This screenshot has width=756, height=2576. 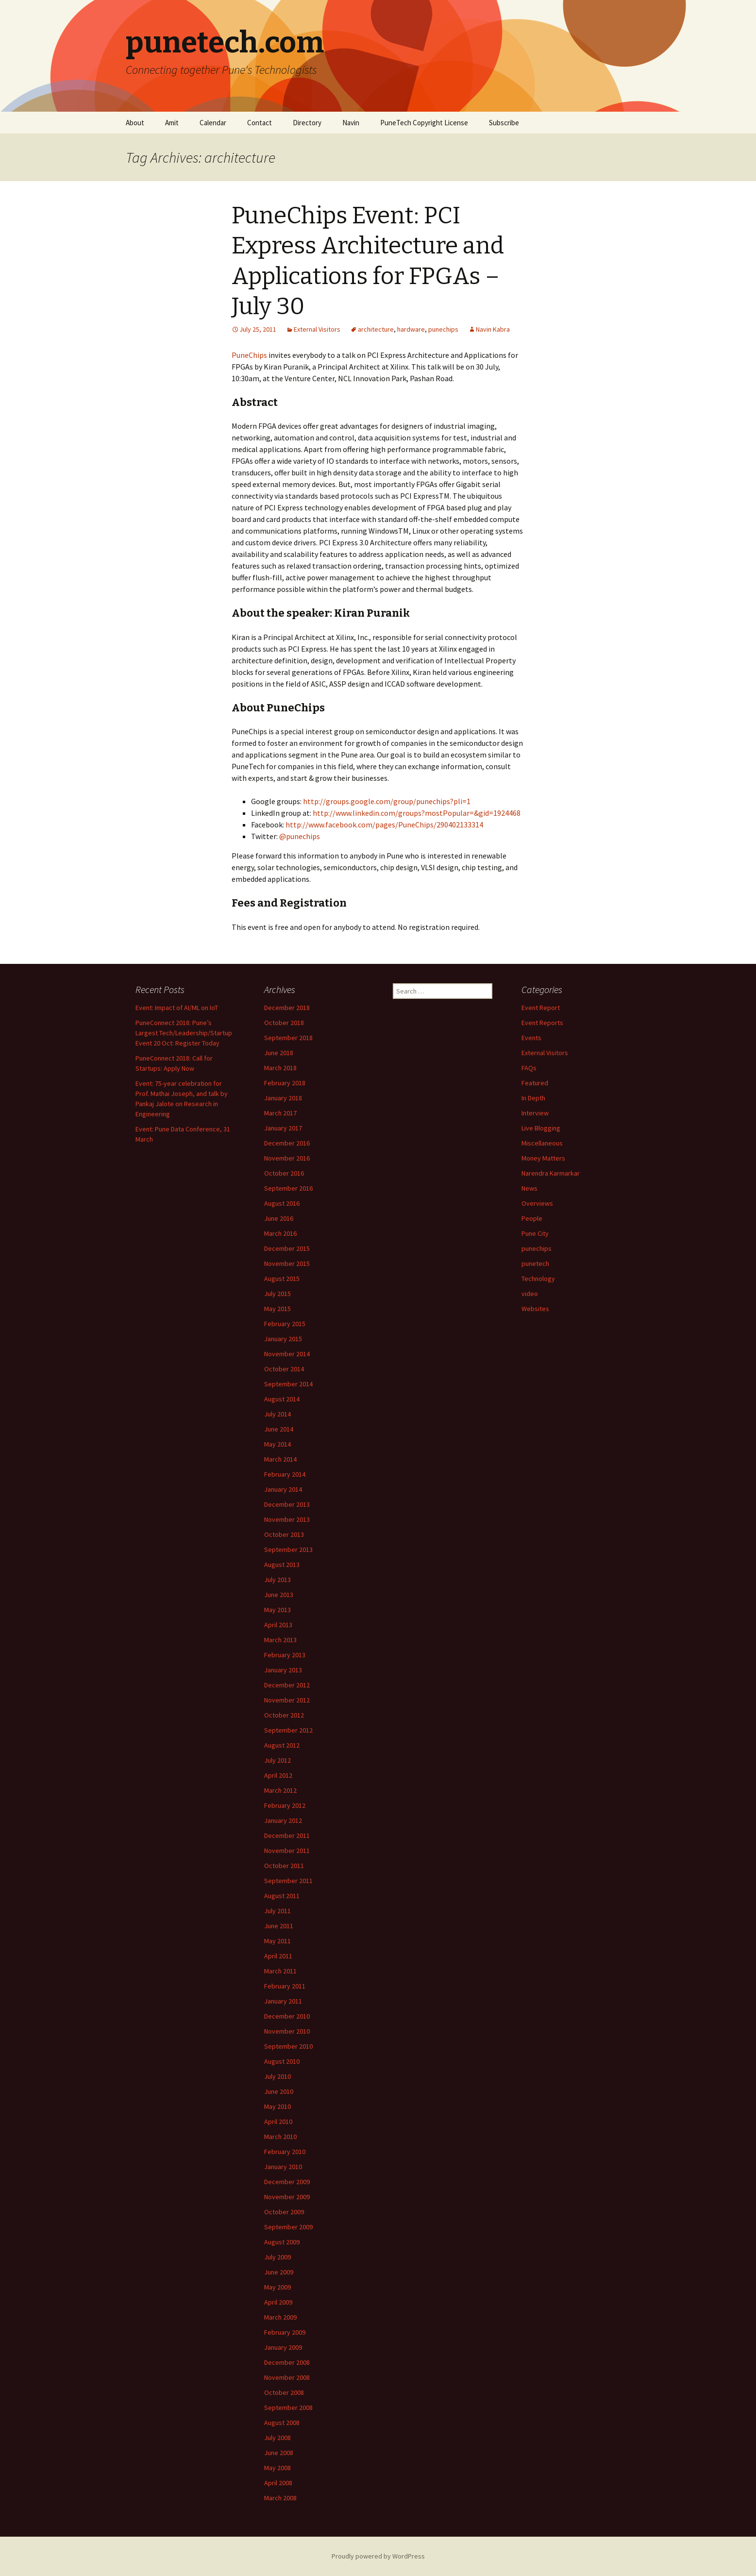 I want to click on September 2018, so click(x=288, y=1037).